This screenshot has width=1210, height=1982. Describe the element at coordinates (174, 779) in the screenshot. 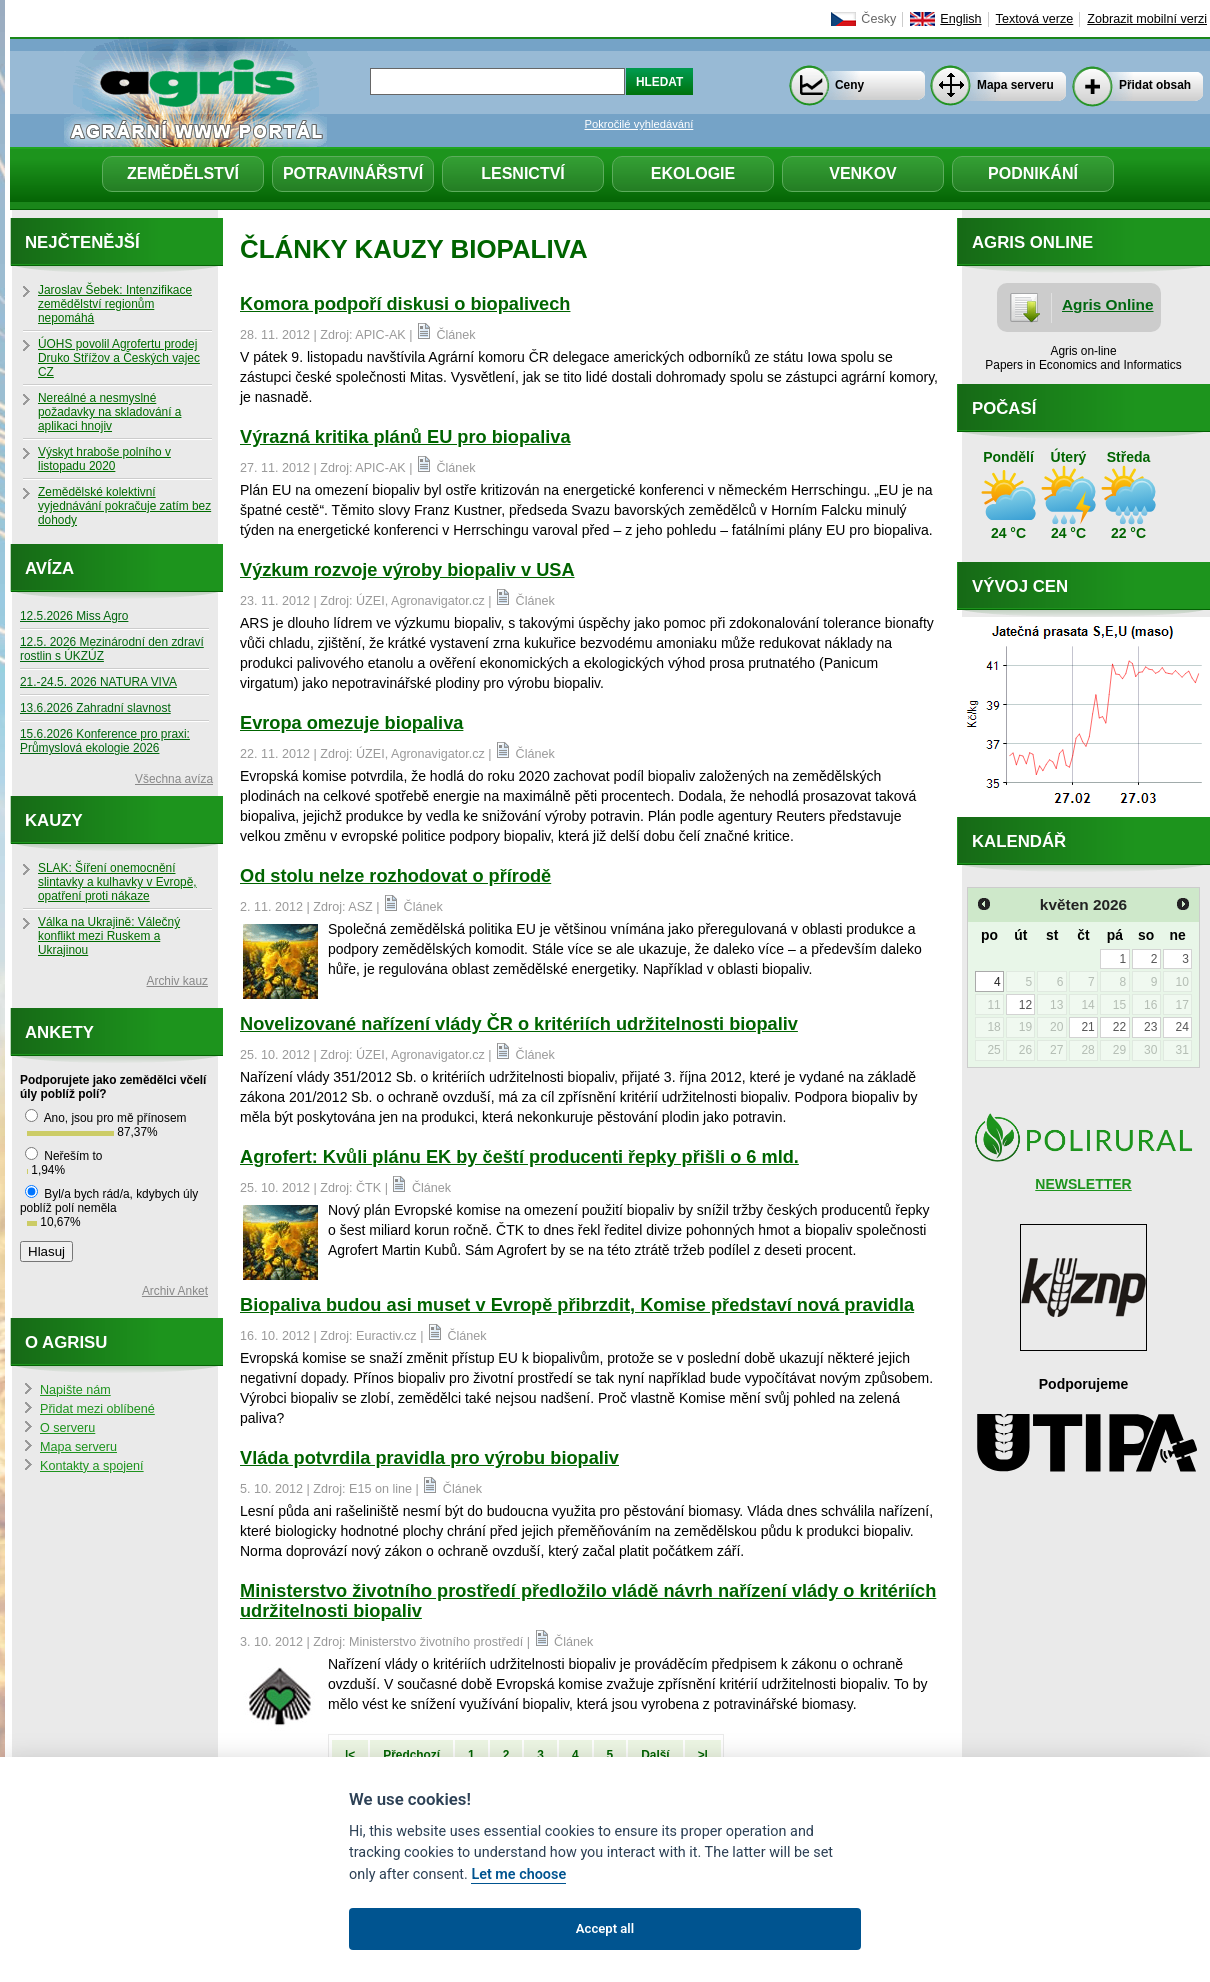

I see `Všechna avíza` at that location.